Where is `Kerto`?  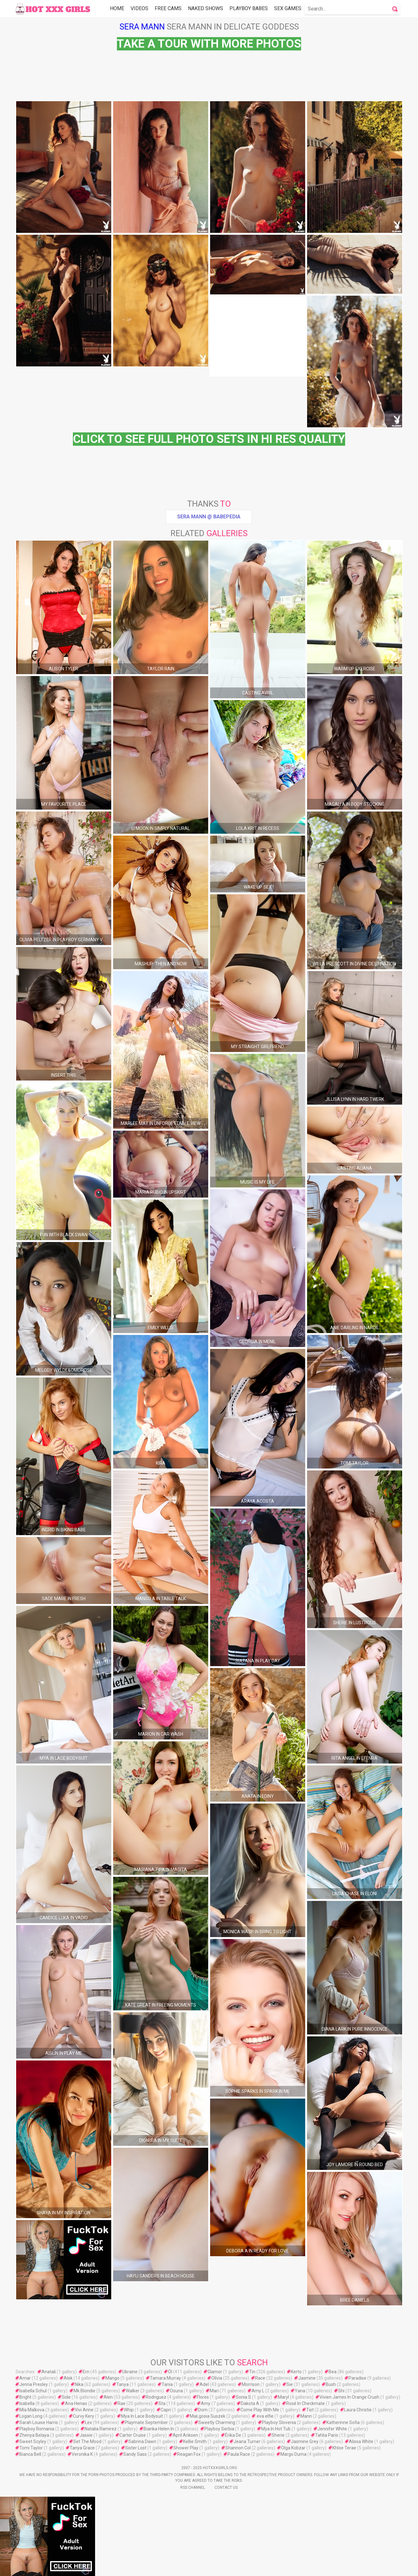
Kerto is located at coordinates (296, 2371).